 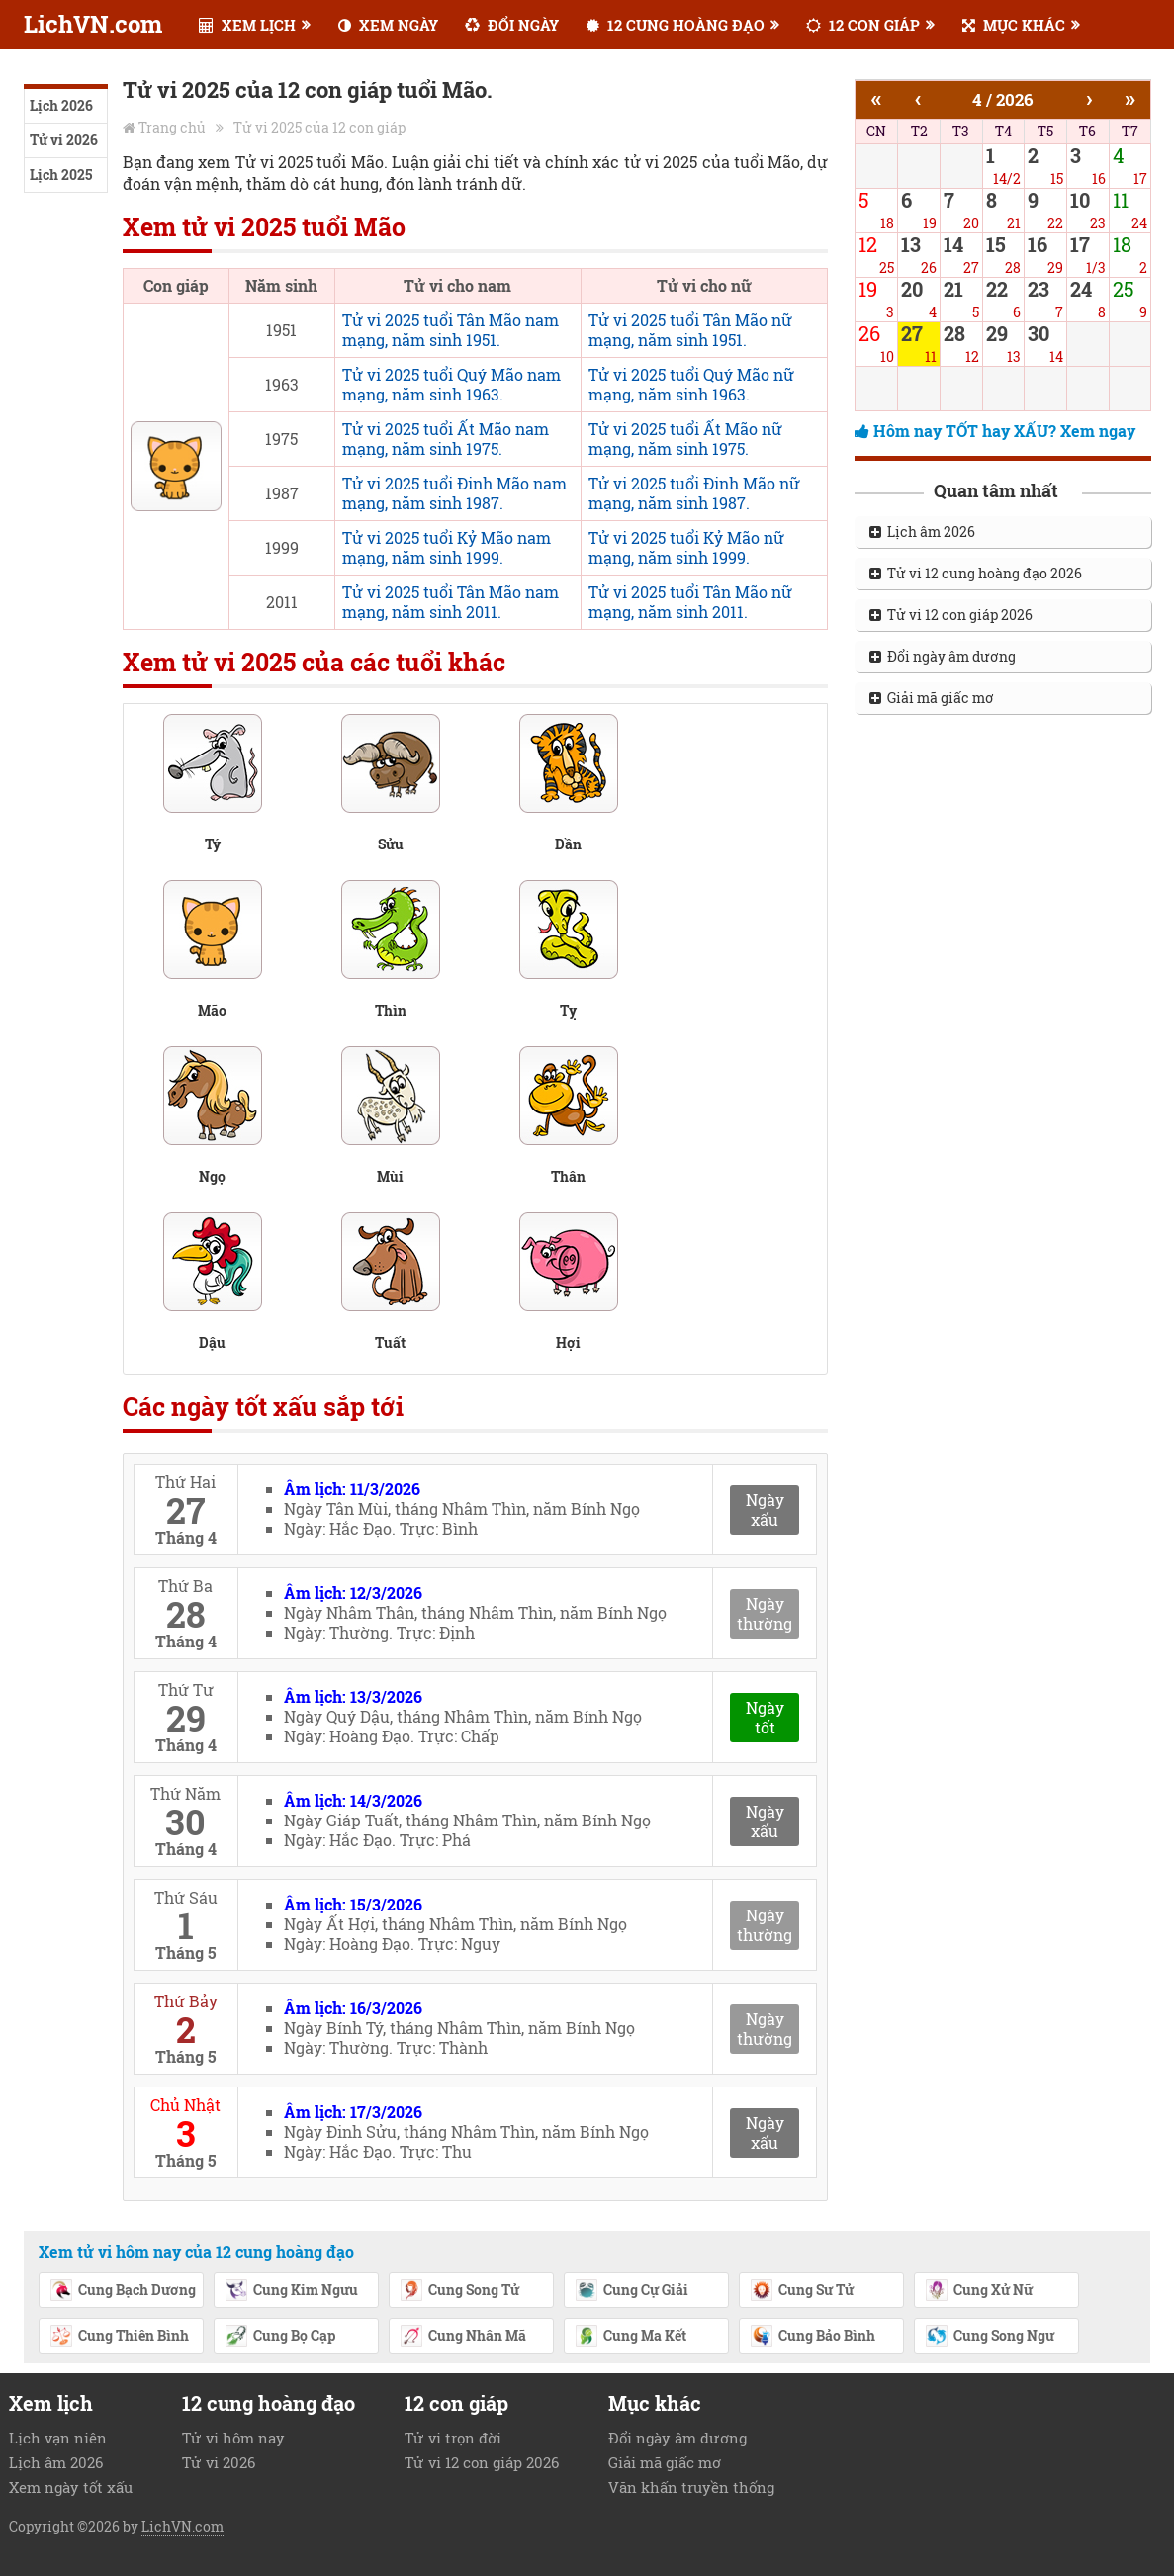 What do you see at coordinates (122, 2291) in the screenshot?
I see `Cung Bạch Dương` at bounding box center [122, 2291].